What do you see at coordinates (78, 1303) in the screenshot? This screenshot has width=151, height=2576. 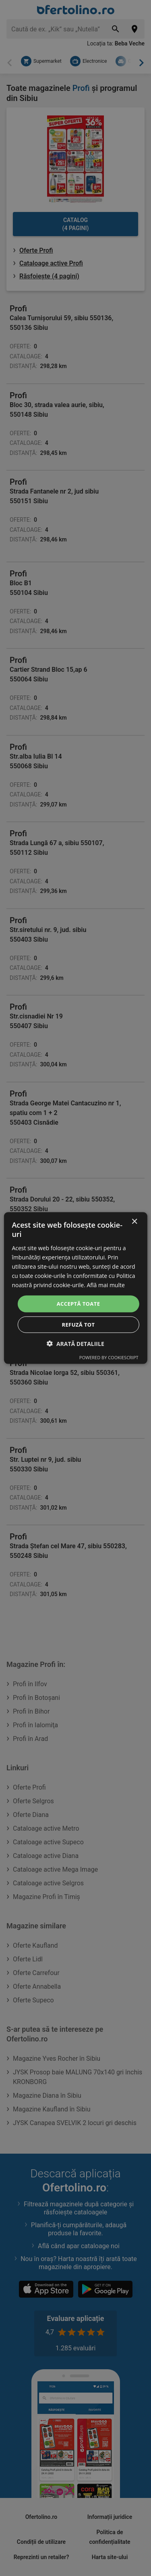 I see `Acceptă toate [button]` at bounding box center [78, 1303].